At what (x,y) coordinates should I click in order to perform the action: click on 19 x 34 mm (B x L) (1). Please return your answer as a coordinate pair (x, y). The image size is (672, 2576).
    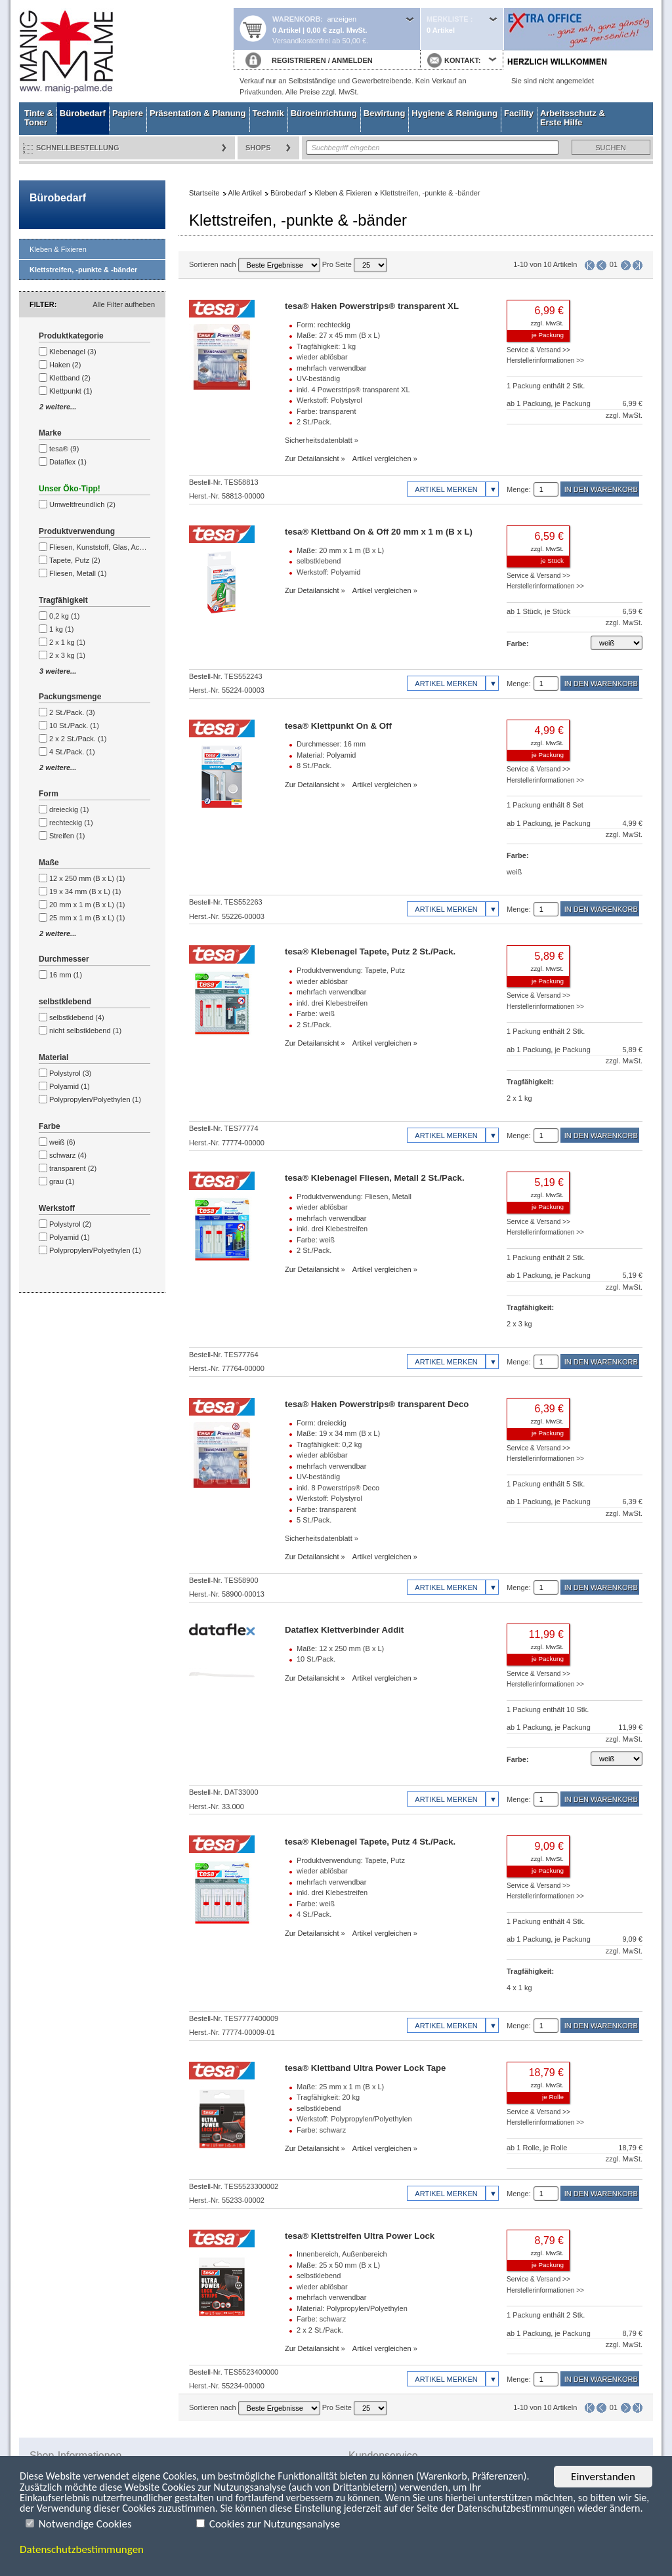
    Looking at the image, I should click on (85, 891).